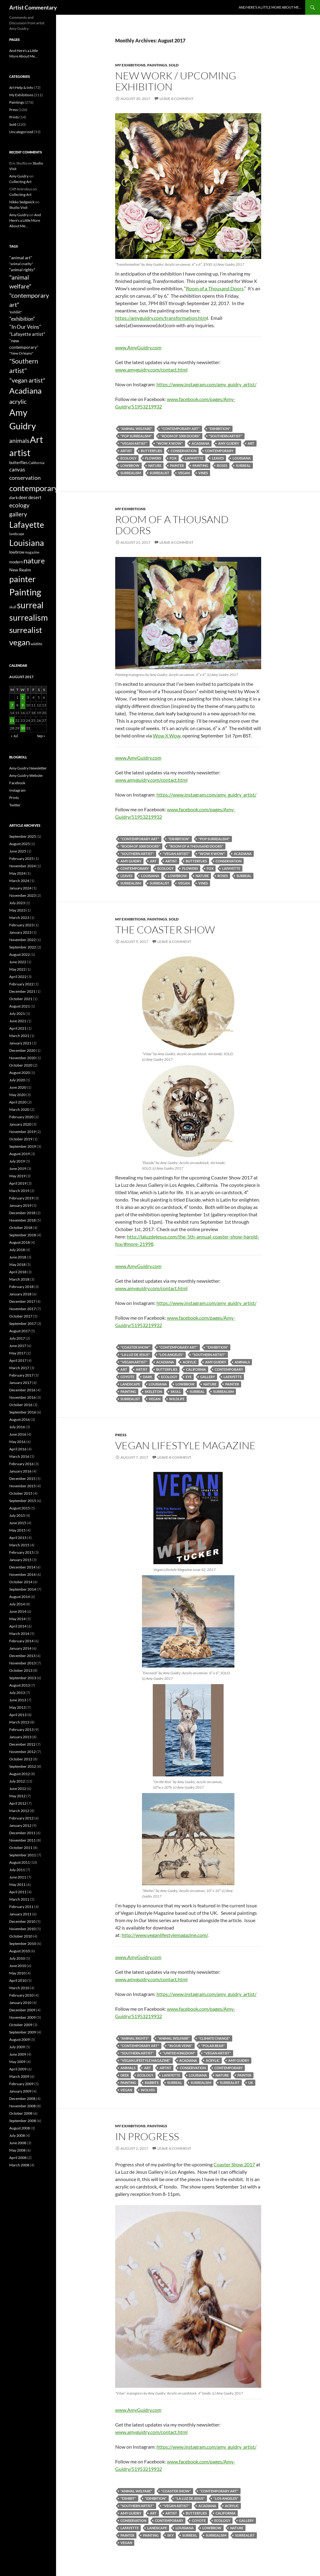 Image resolution: width=320 pixels, height=2576 pixels. What do you see at coordinates (20, 1582) in the screenshot?
I see `October 2014` at bounding box center [20, 1582].